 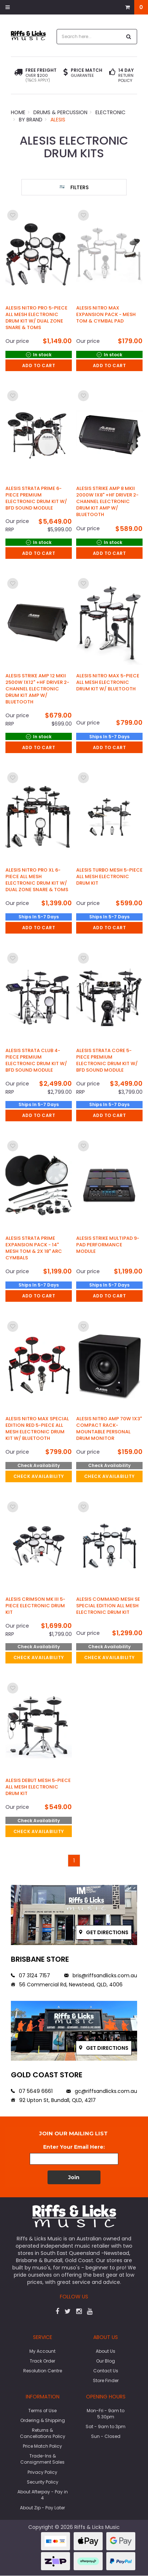 I want to click on Security Policy, so click(x=42, y=2482).